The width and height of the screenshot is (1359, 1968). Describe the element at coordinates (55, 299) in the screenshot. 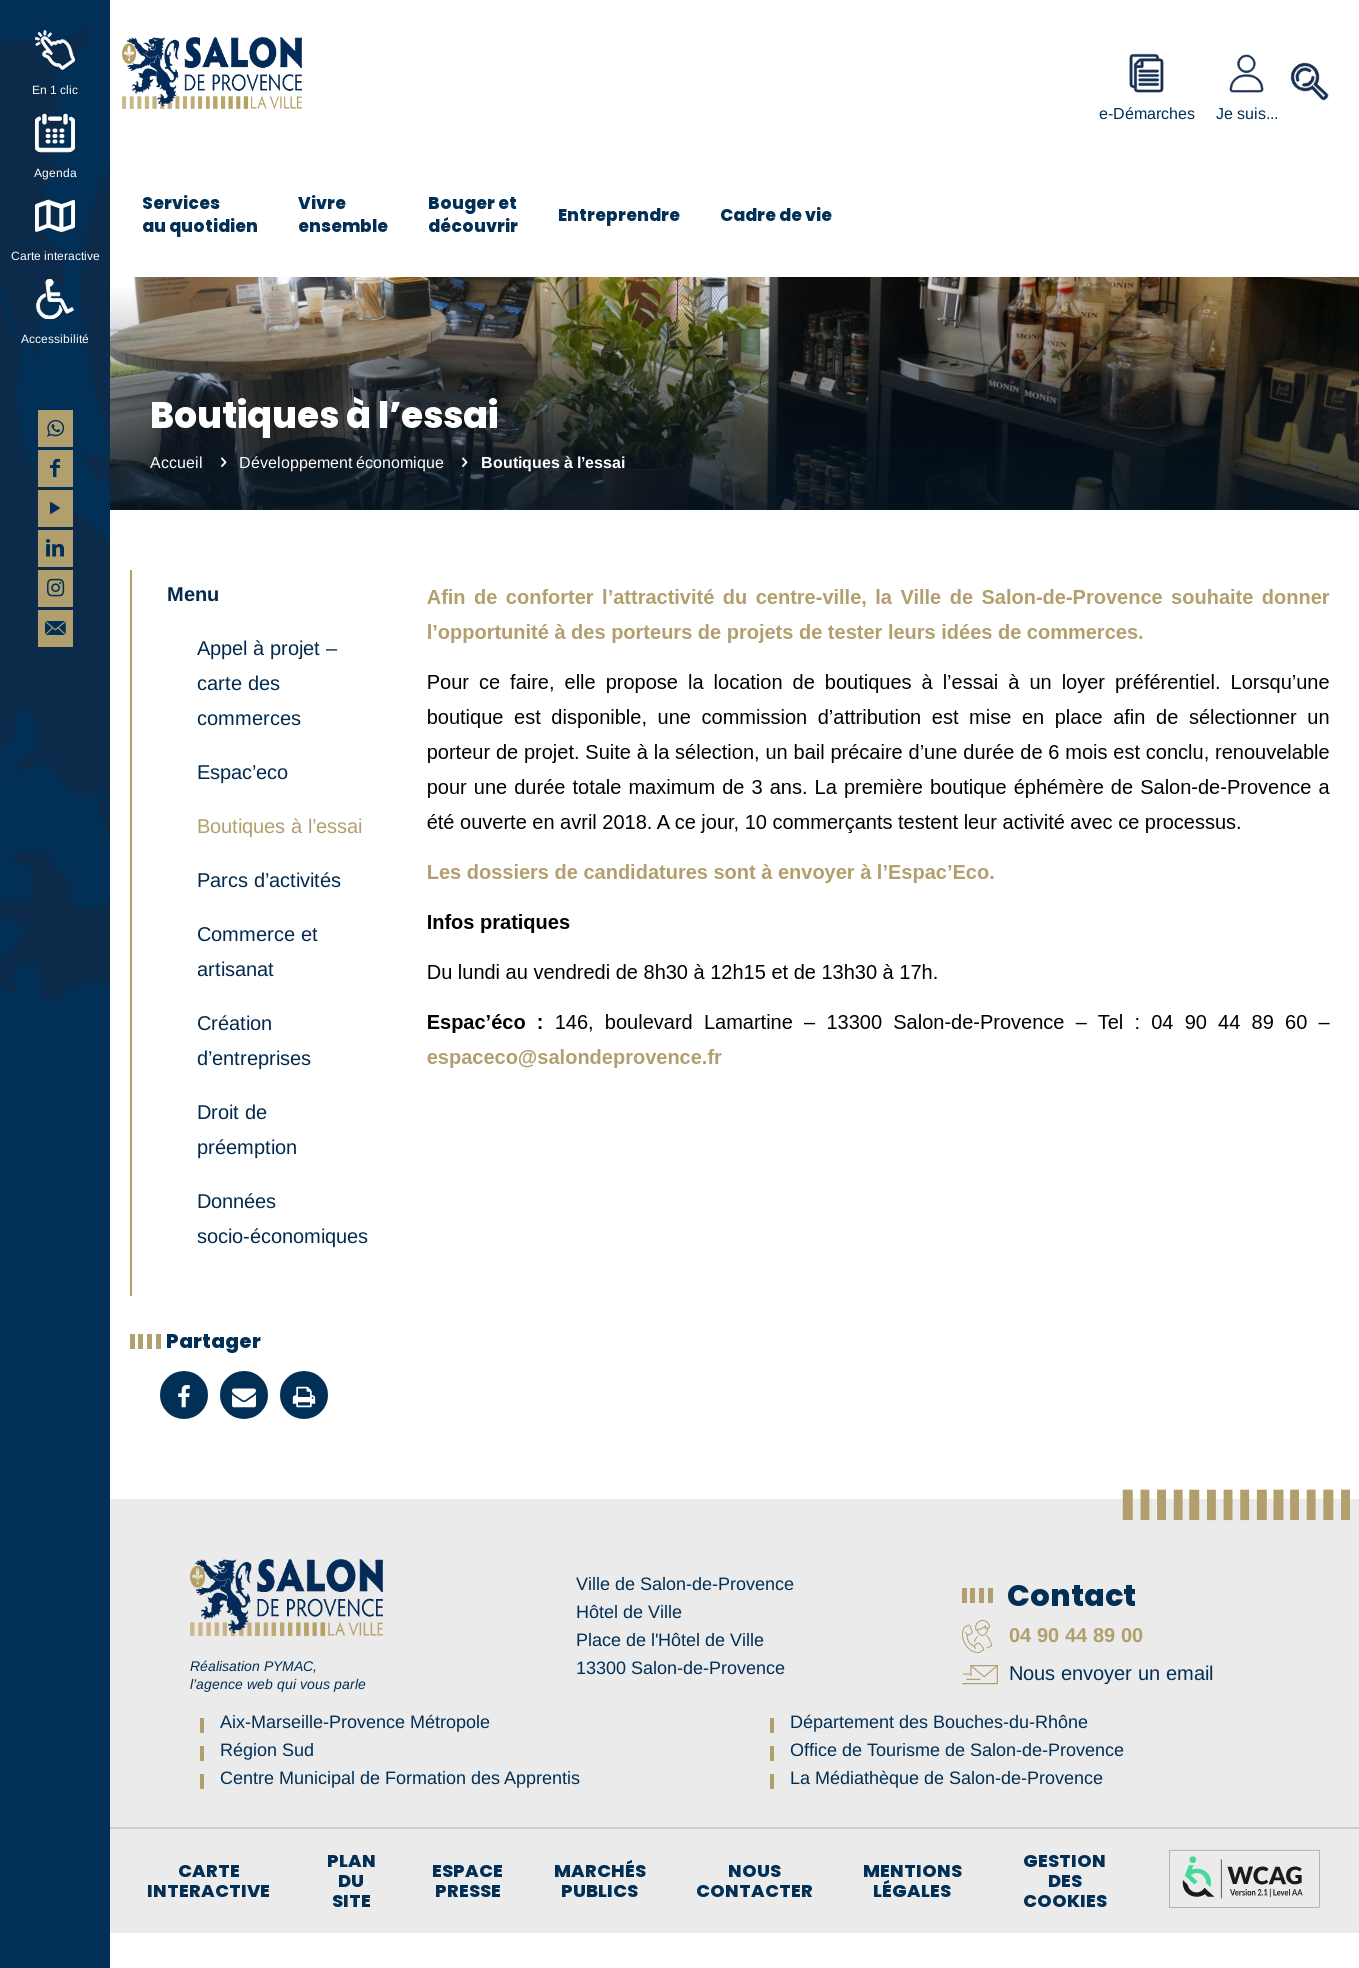

I see `[Accessibilité]` at that location.